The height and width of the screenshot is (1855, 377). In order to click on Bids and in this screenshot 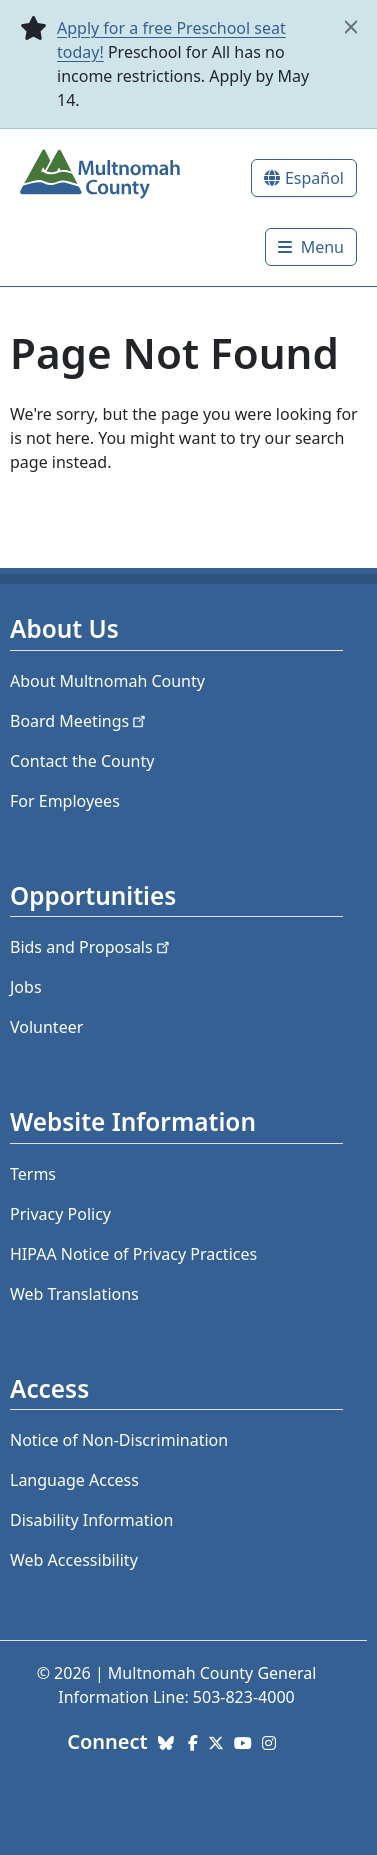, I will do `click(91, 947)`.